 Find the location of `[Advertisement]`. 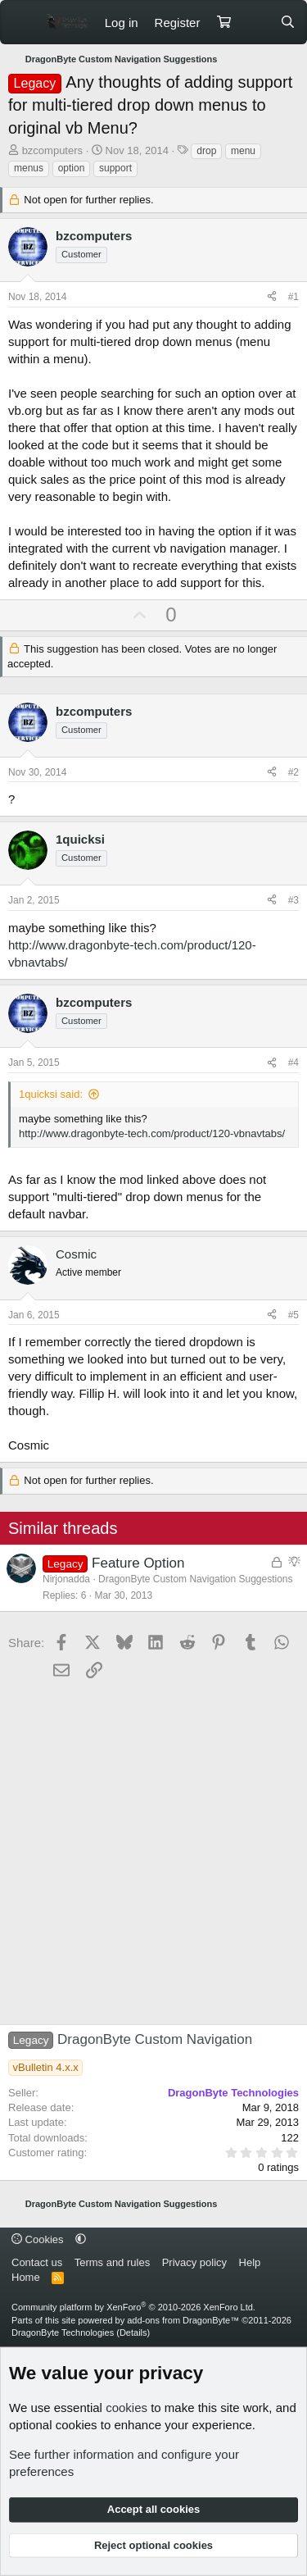

[Advertisement] is located at coordinates (153, 1854).